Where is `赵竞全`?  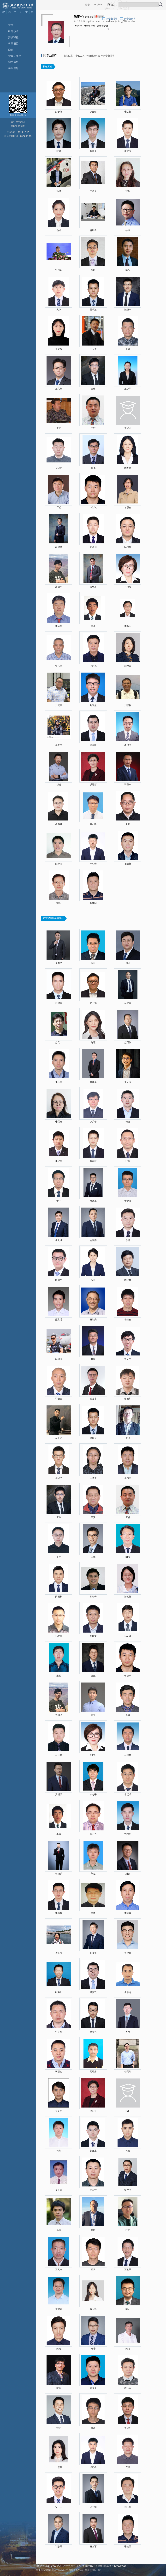
赵竞全 is located at coordinates (58, 1042).